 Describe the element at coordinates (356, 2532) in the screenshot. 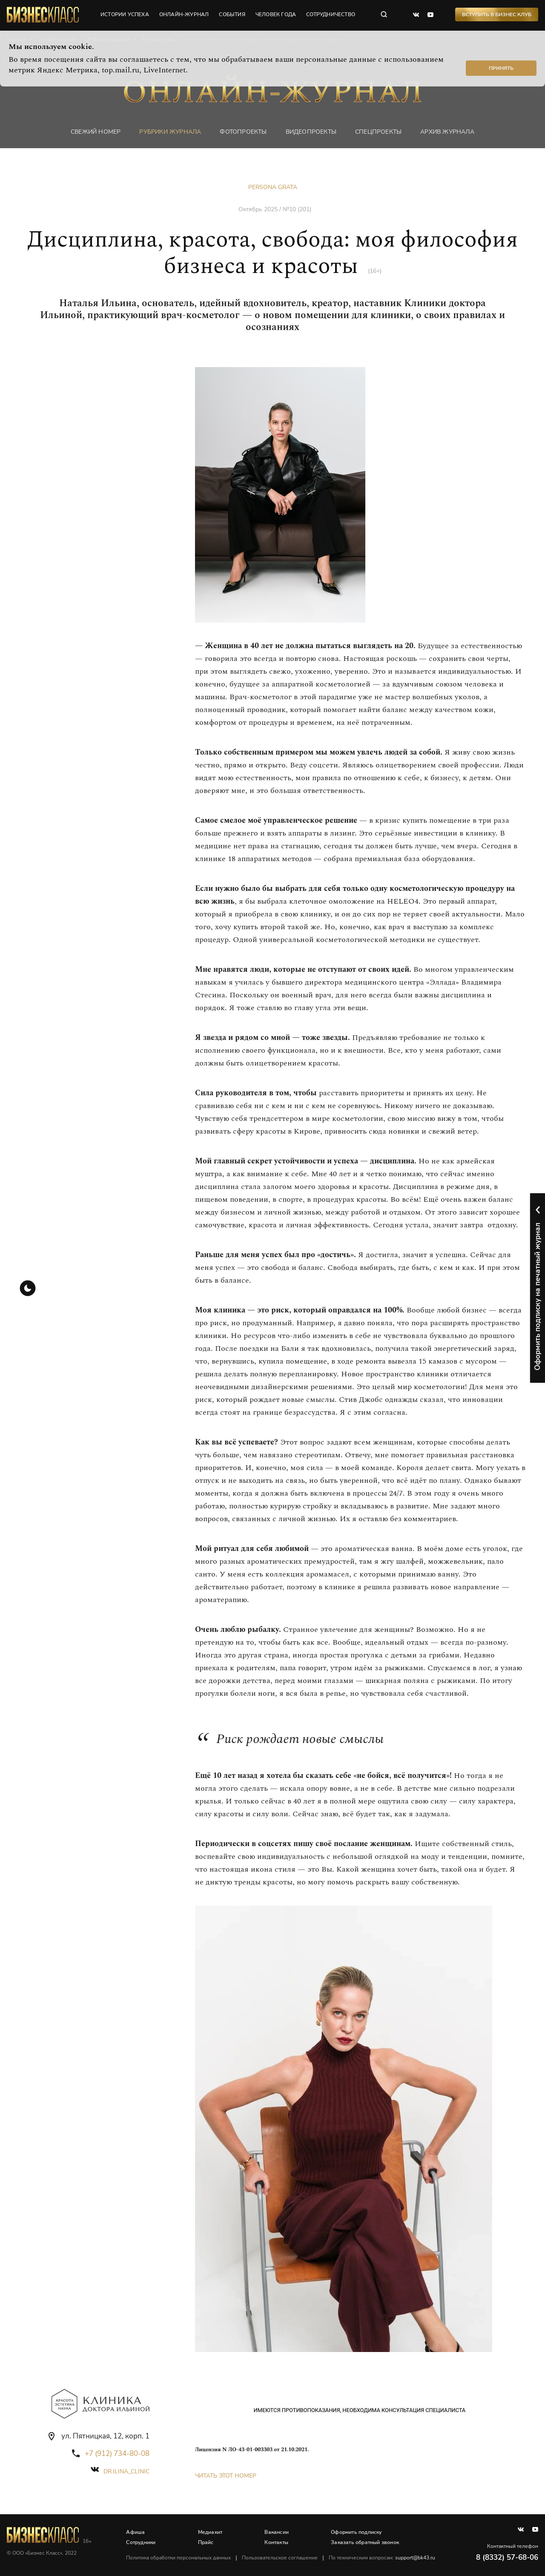

I see `Оформить подписку` at that location.